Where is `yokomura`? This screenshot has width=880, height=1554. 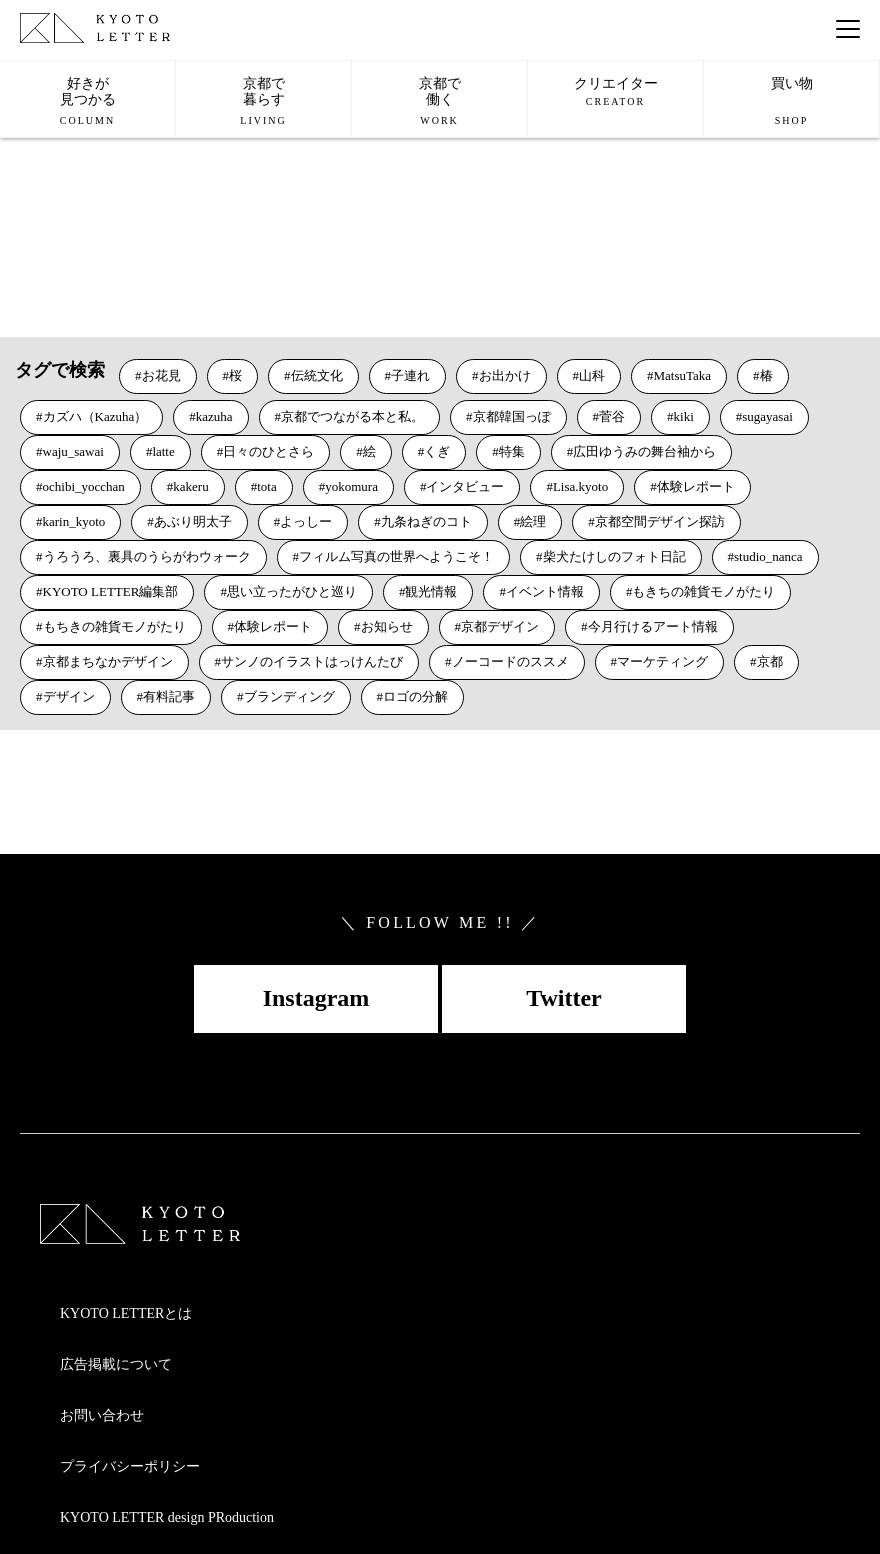
yokomura is located at coordinates (351, 486).